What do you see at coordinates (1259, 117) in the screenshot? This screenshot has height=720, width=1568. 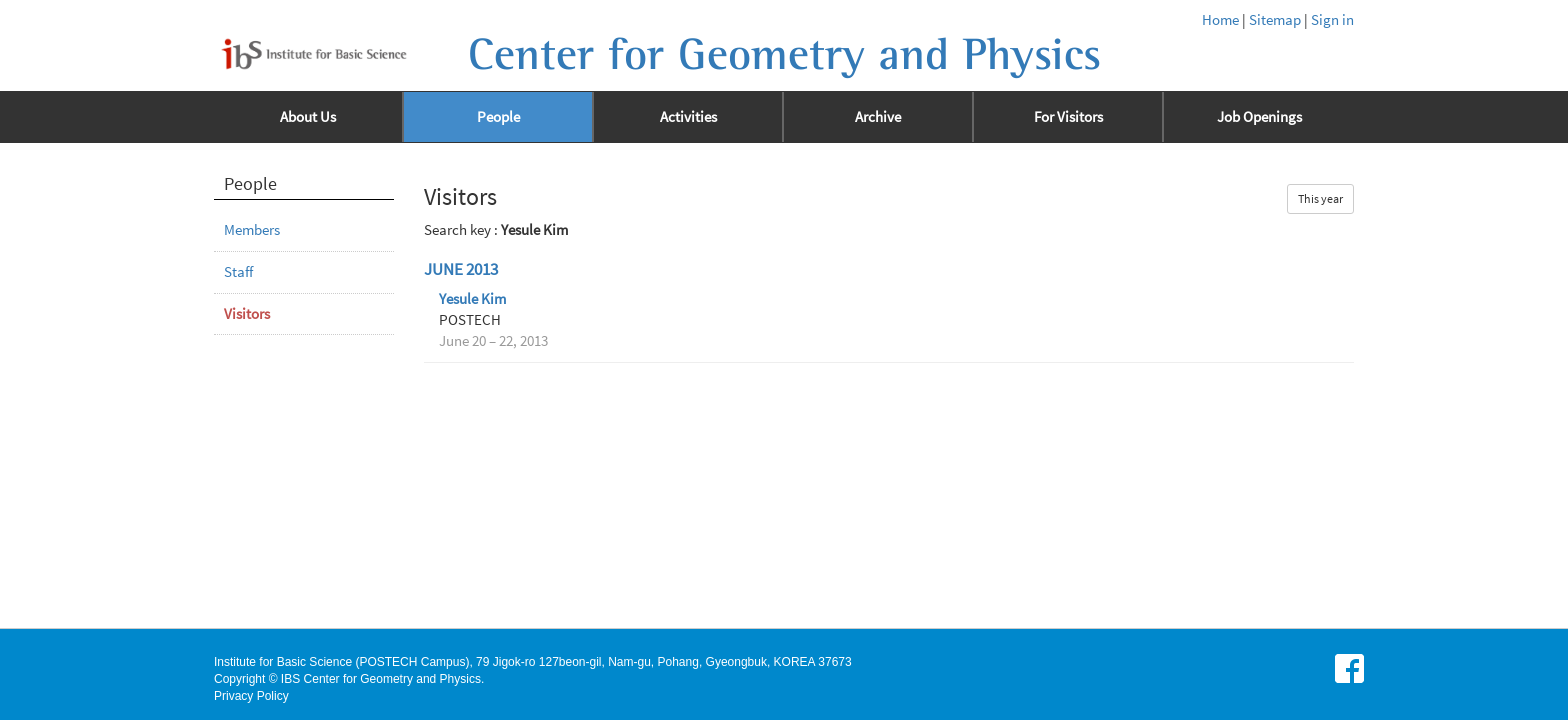 I see `Job Openings` at bounding box center [1259, 117].